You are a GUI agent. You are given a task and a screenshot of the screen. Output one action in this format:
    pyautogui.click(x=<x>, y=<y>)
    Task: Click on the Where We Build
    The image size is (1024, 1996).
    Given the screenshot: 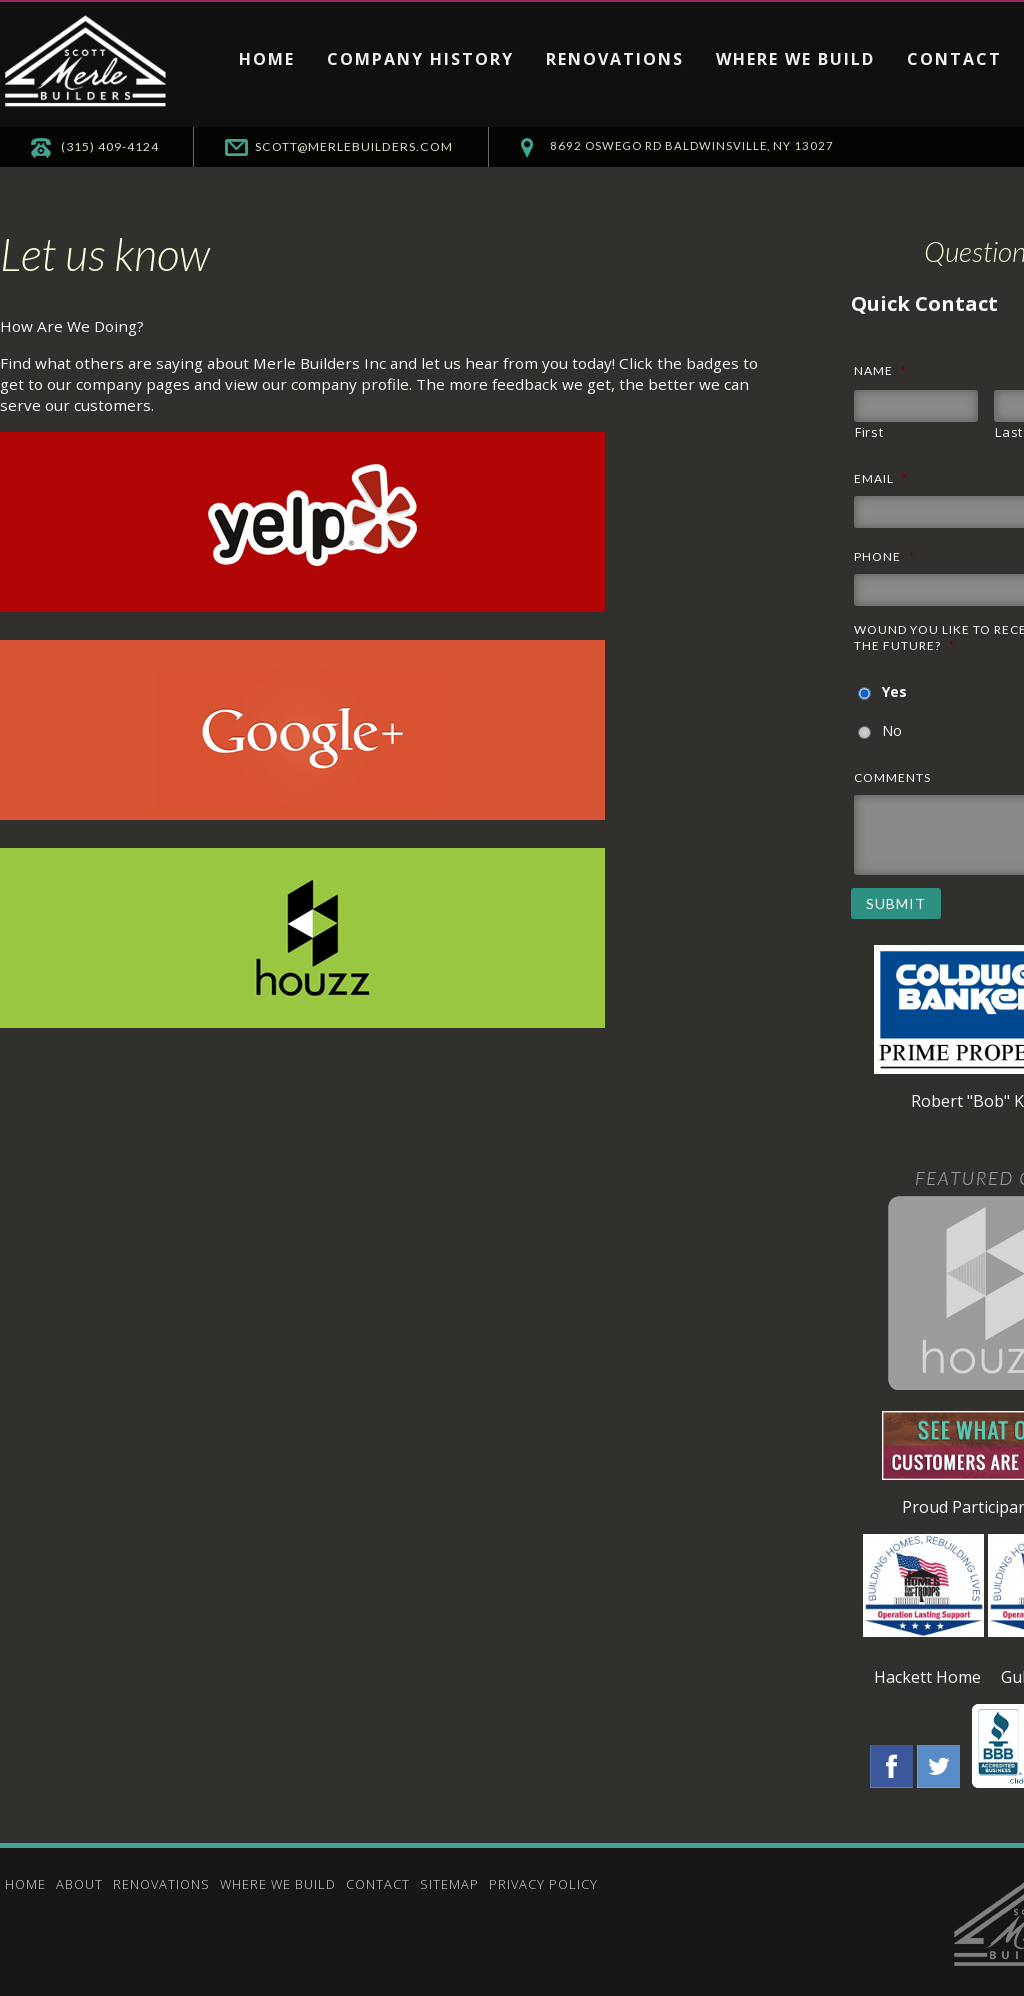 What is the action you would take?
    pyautogui.click(x=795, y=59)
    